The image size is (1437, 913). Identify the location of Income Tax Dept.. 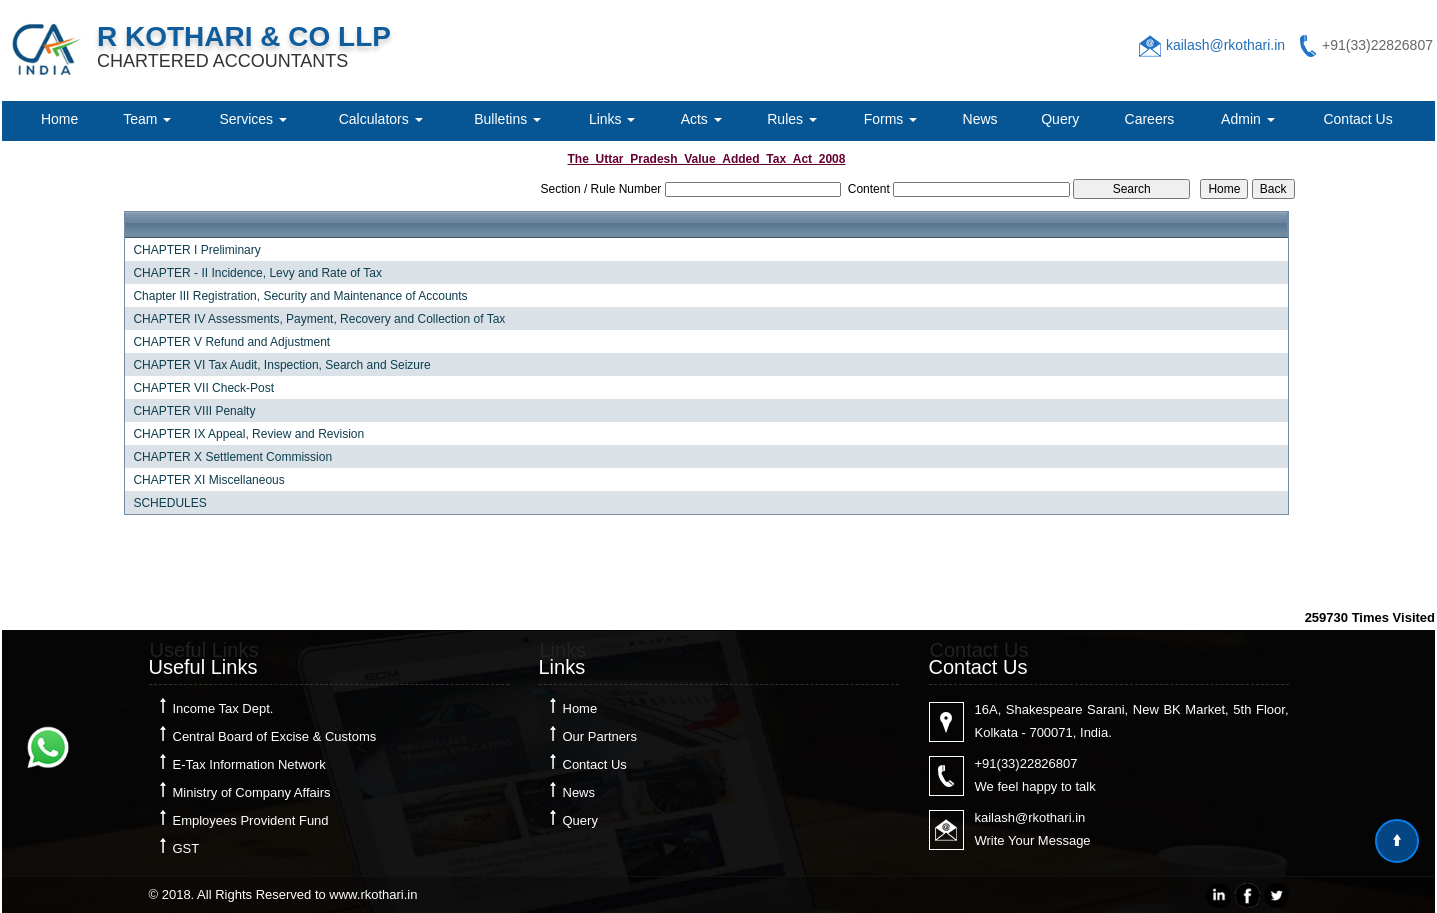
(223, 708).